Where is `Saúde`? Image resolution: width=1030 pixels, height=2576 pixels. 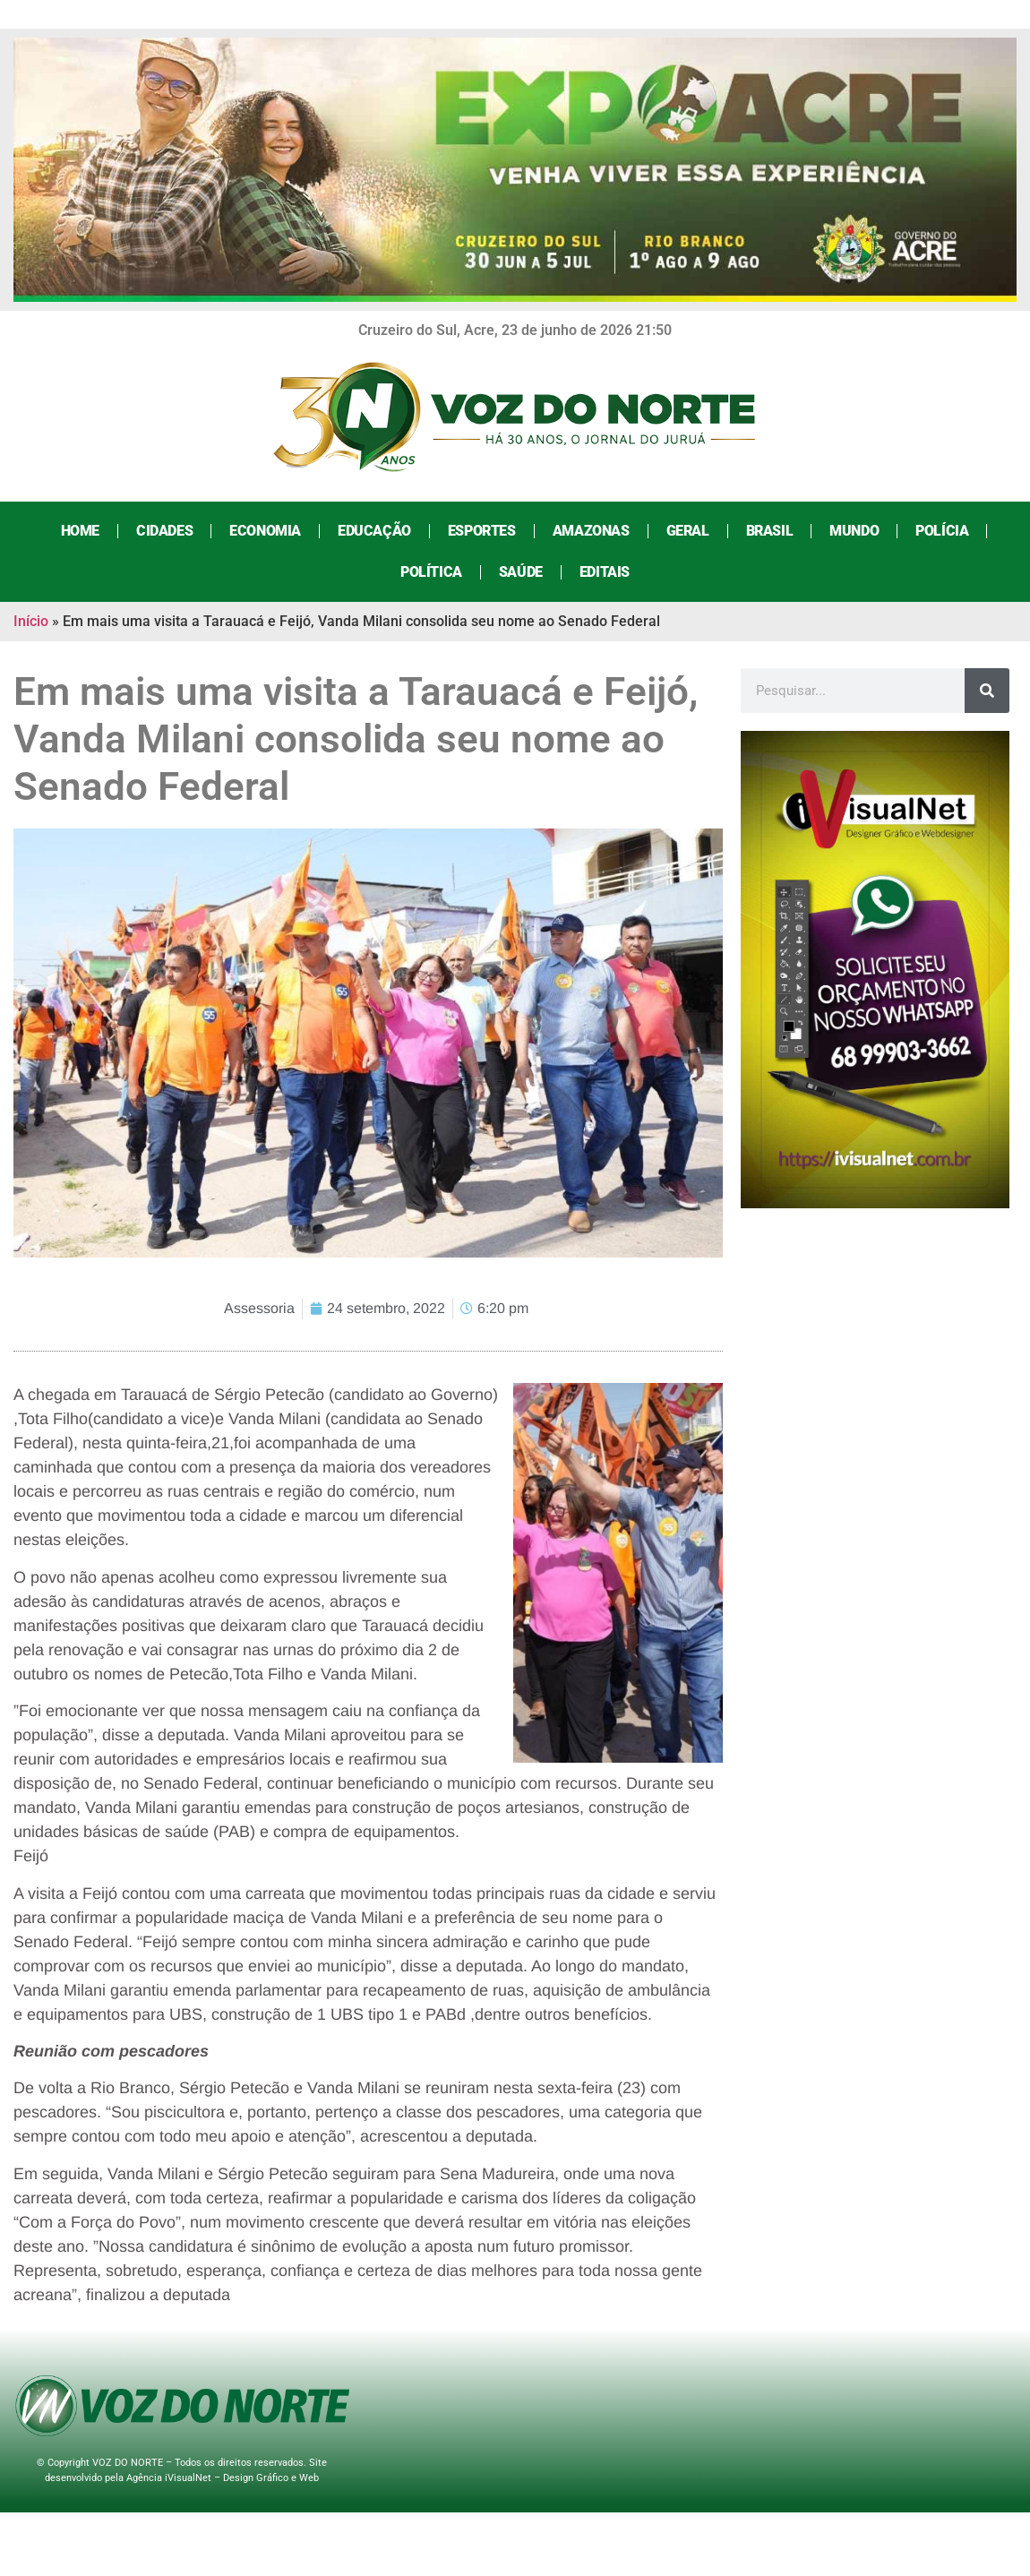
Saúde is located at coordinates (519, 571).